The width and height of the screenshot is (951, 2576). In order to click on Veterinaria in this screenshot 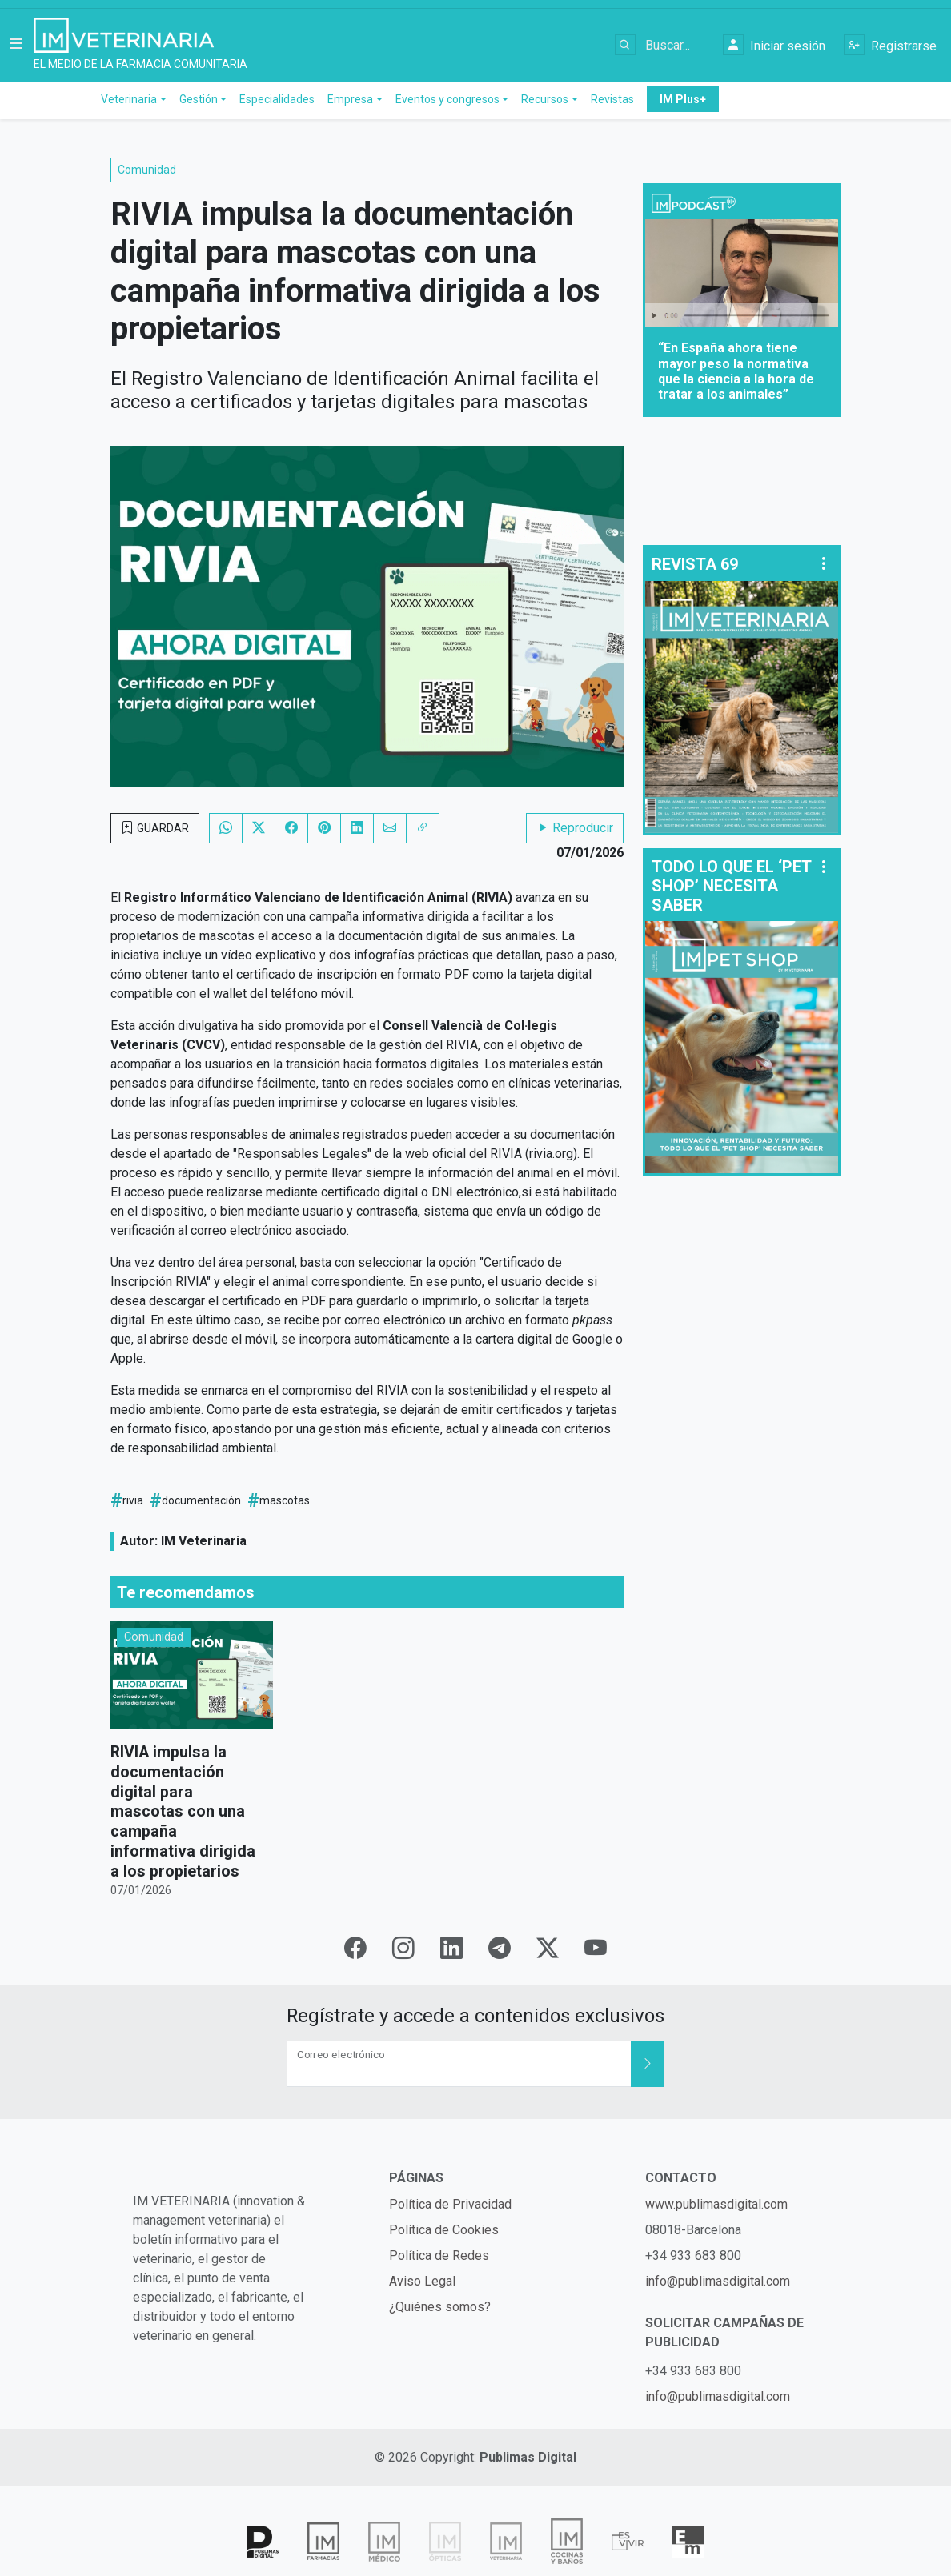, I will do `click(129, 103)`.